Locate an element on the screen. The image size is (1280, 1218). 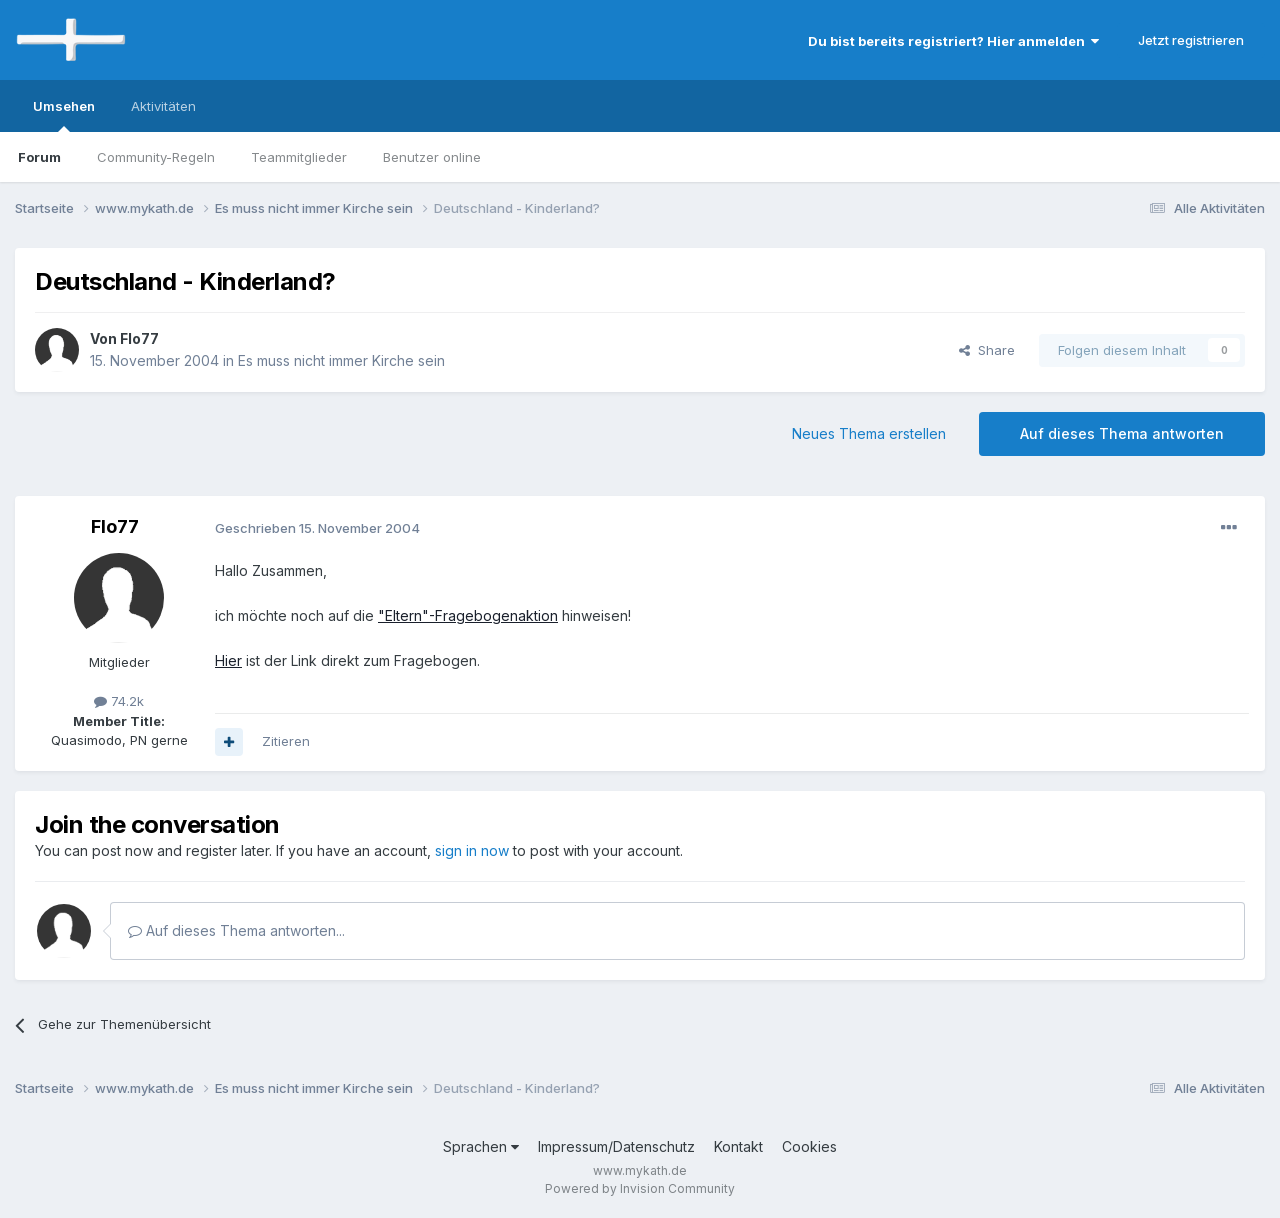
Du bist bereits registriert? Hier anmelden is located at coordinates (953, 41).